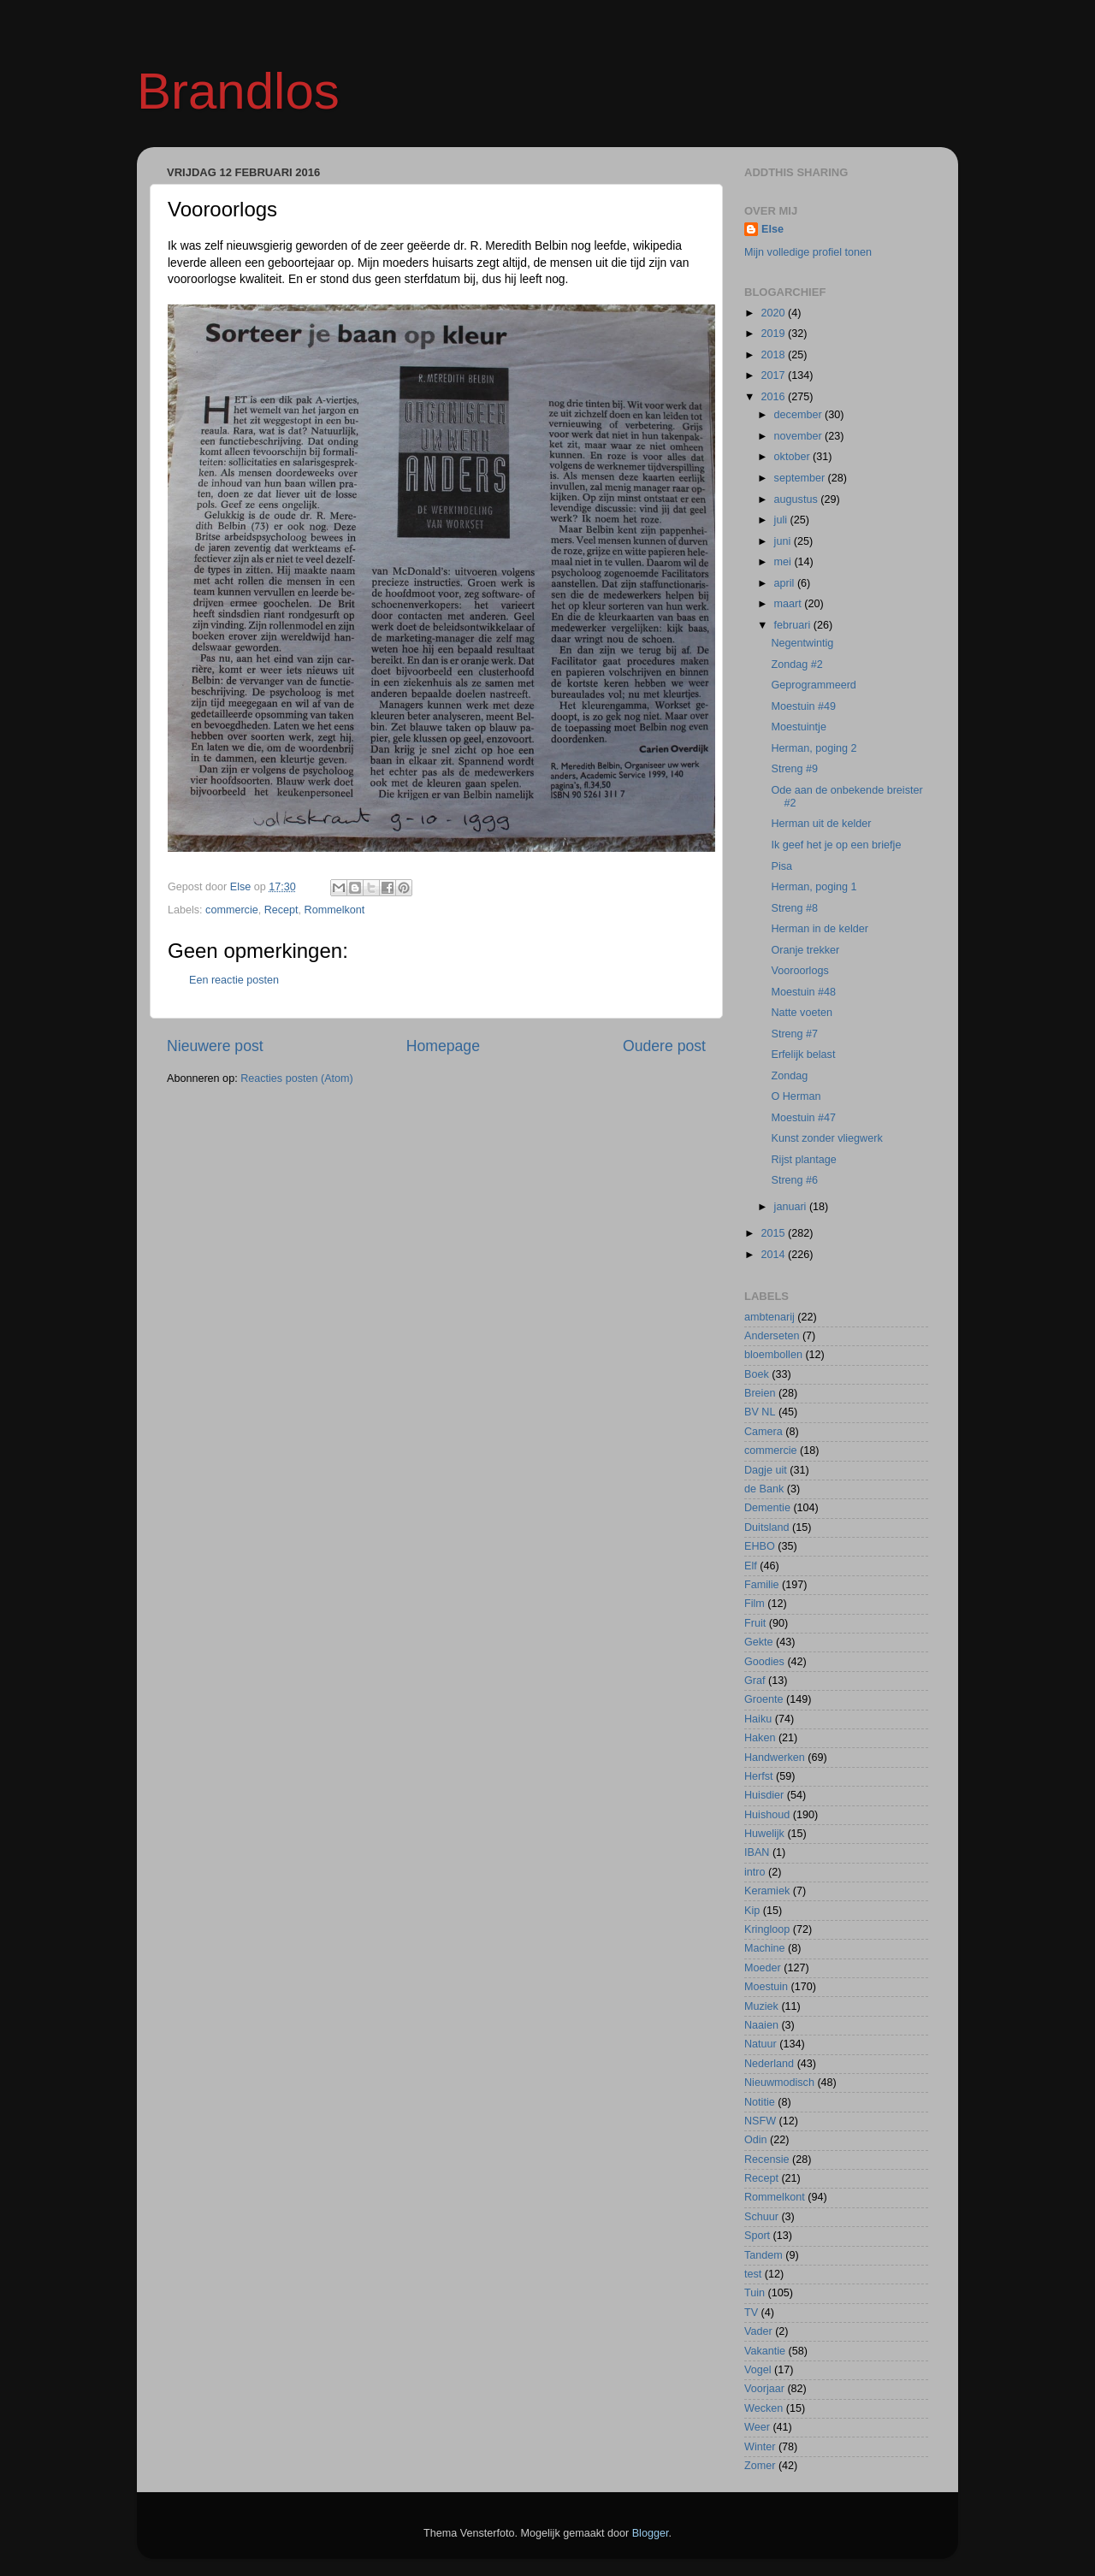 The width and height of the screenshot is (1095, 2576). What do you see at coordinates (756, 1852) in the screenshot?
I see `IBAN` at bounding box center [756, 1852].